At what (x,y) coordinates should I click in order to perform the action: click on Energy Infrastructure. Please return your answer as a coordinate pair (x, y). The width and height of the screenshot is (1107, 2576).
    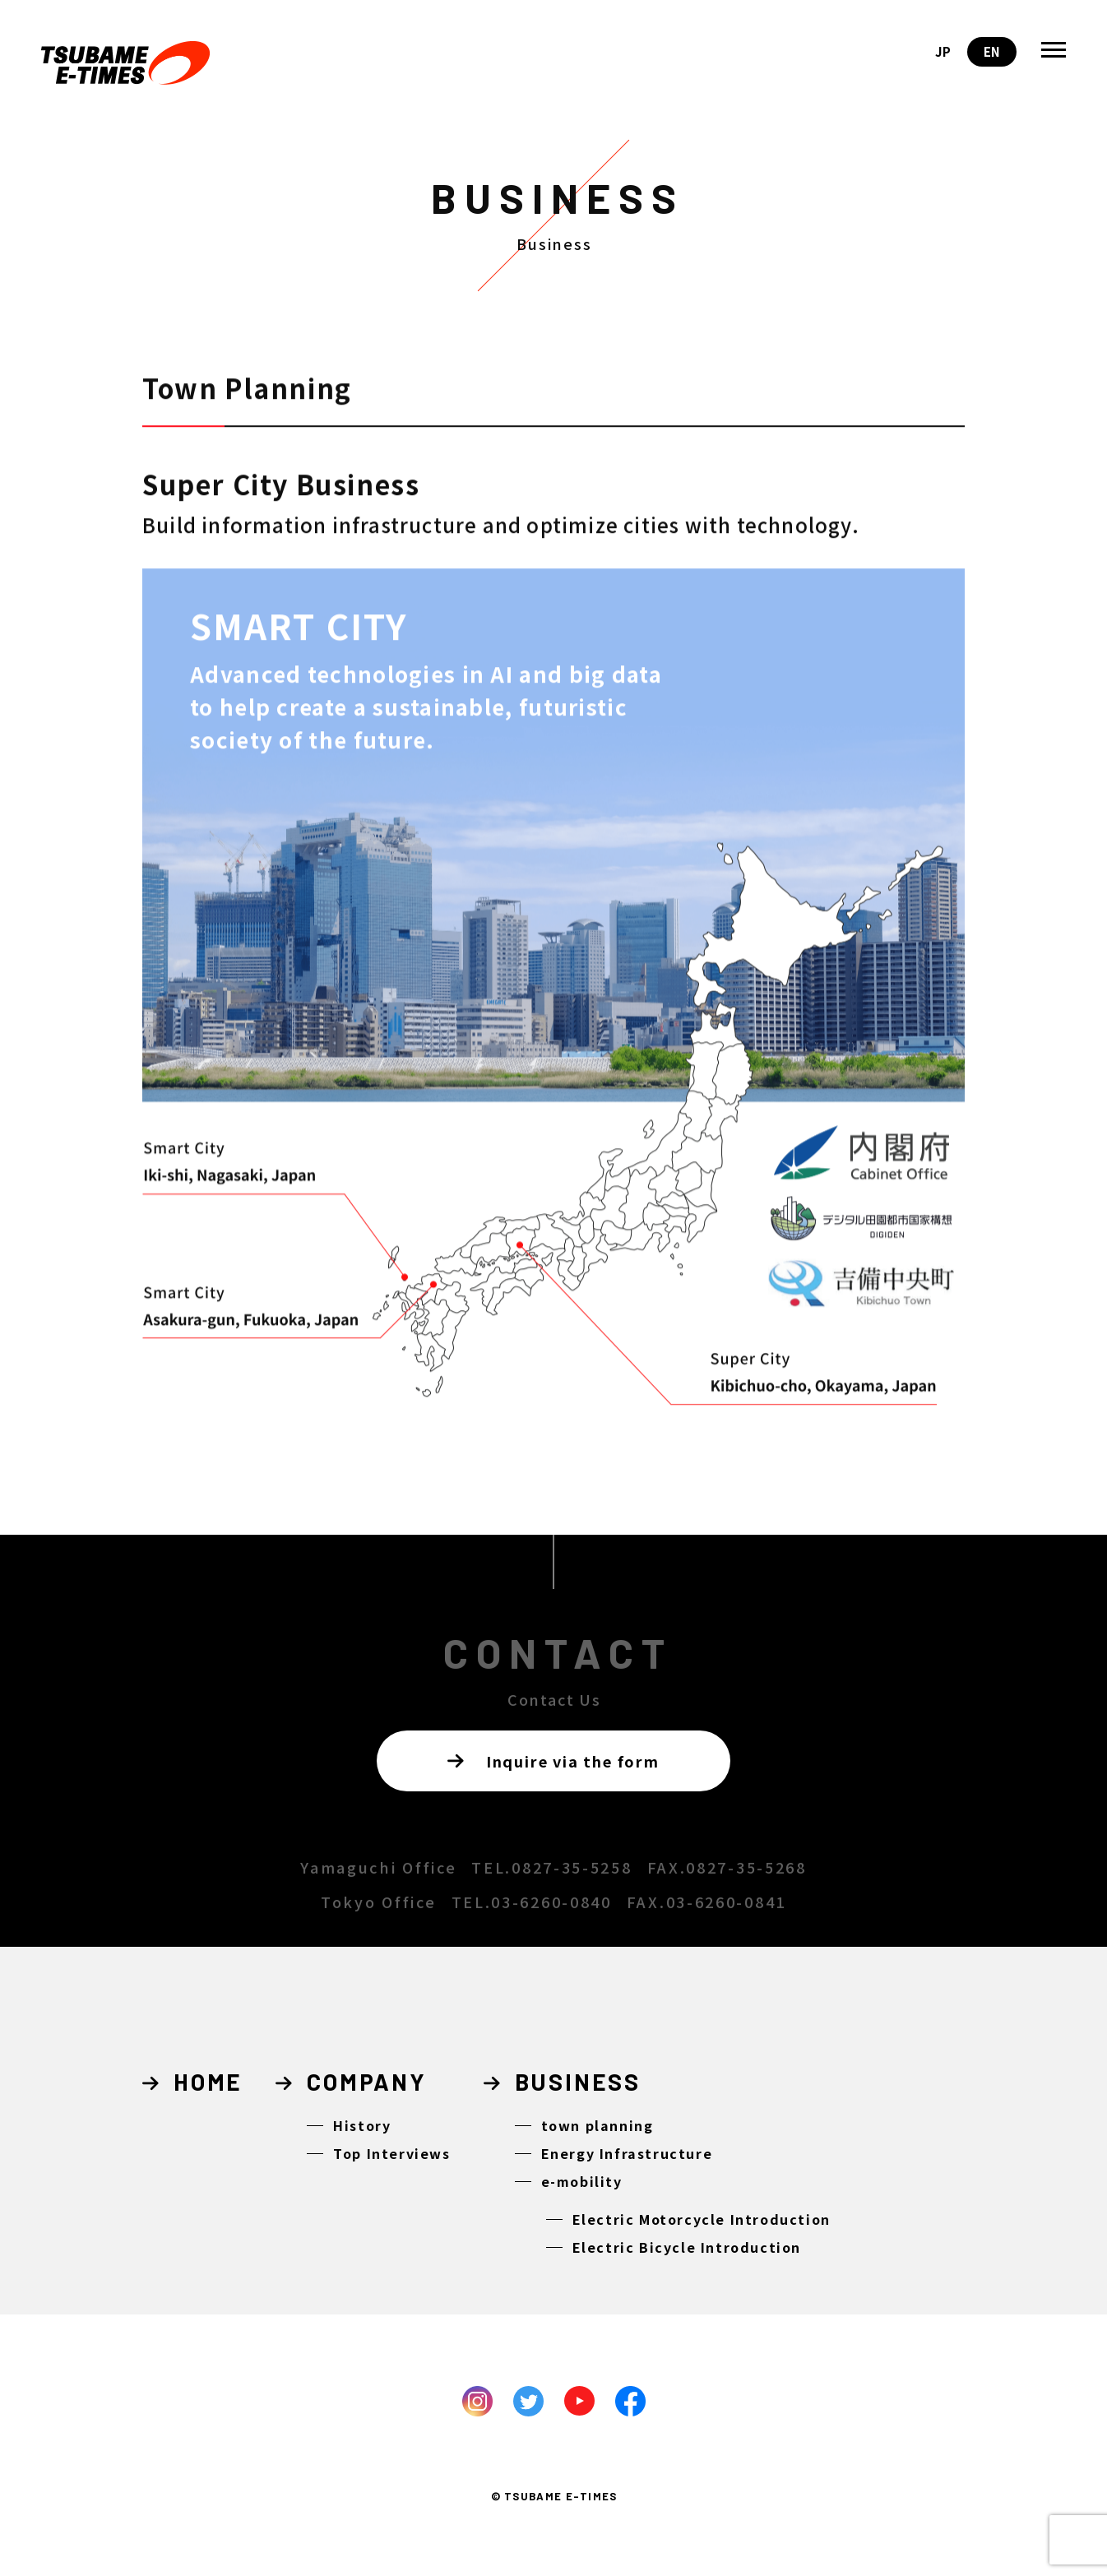
    Looking at the image, I should click on (627, 2153).